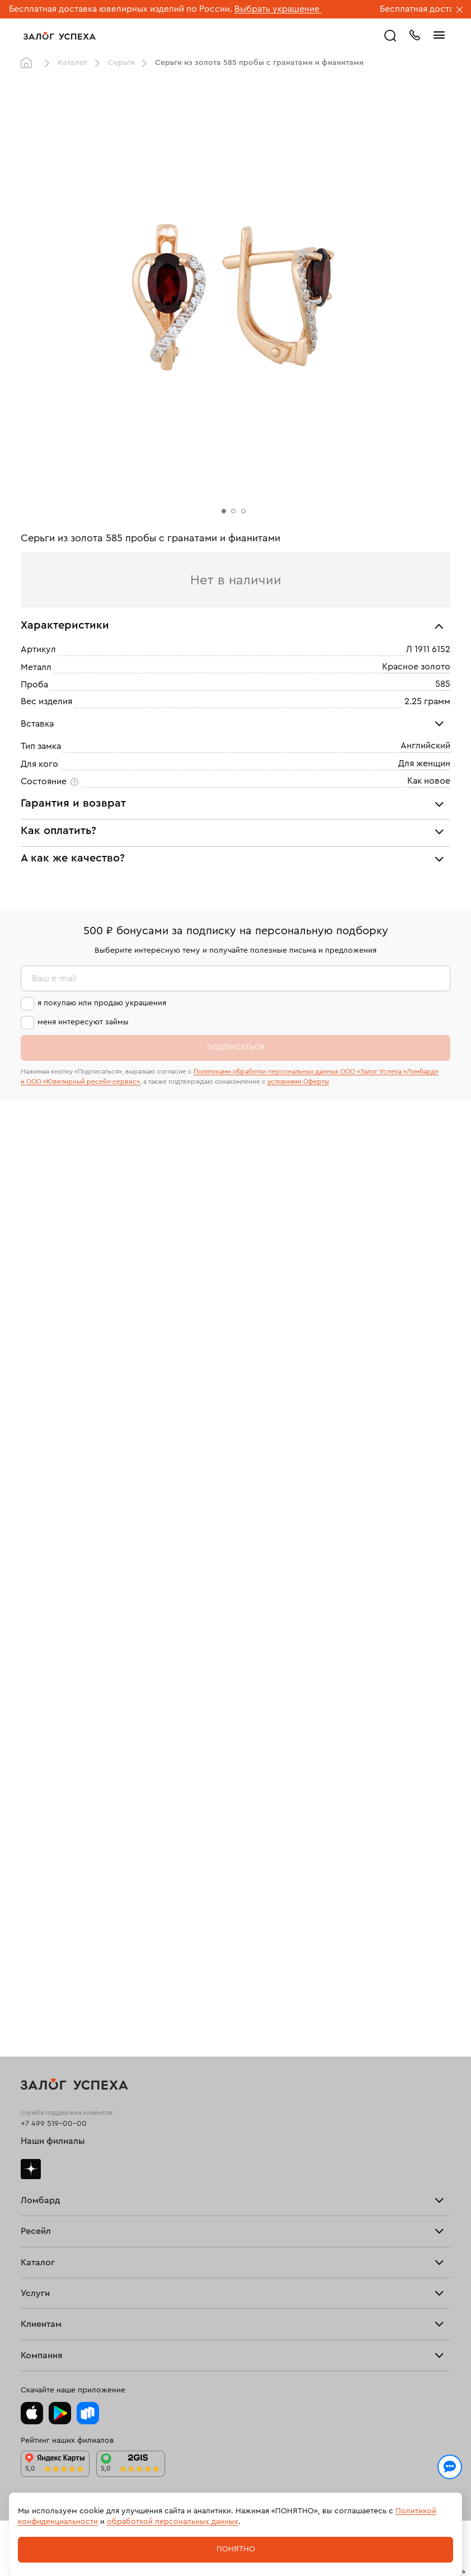 The width and height of the screenshot is (471, 2576). What do you see at coordinates (56, 2198) in the screenshot?
I see `Спецпредложения` at bounding box center [56, 2198].